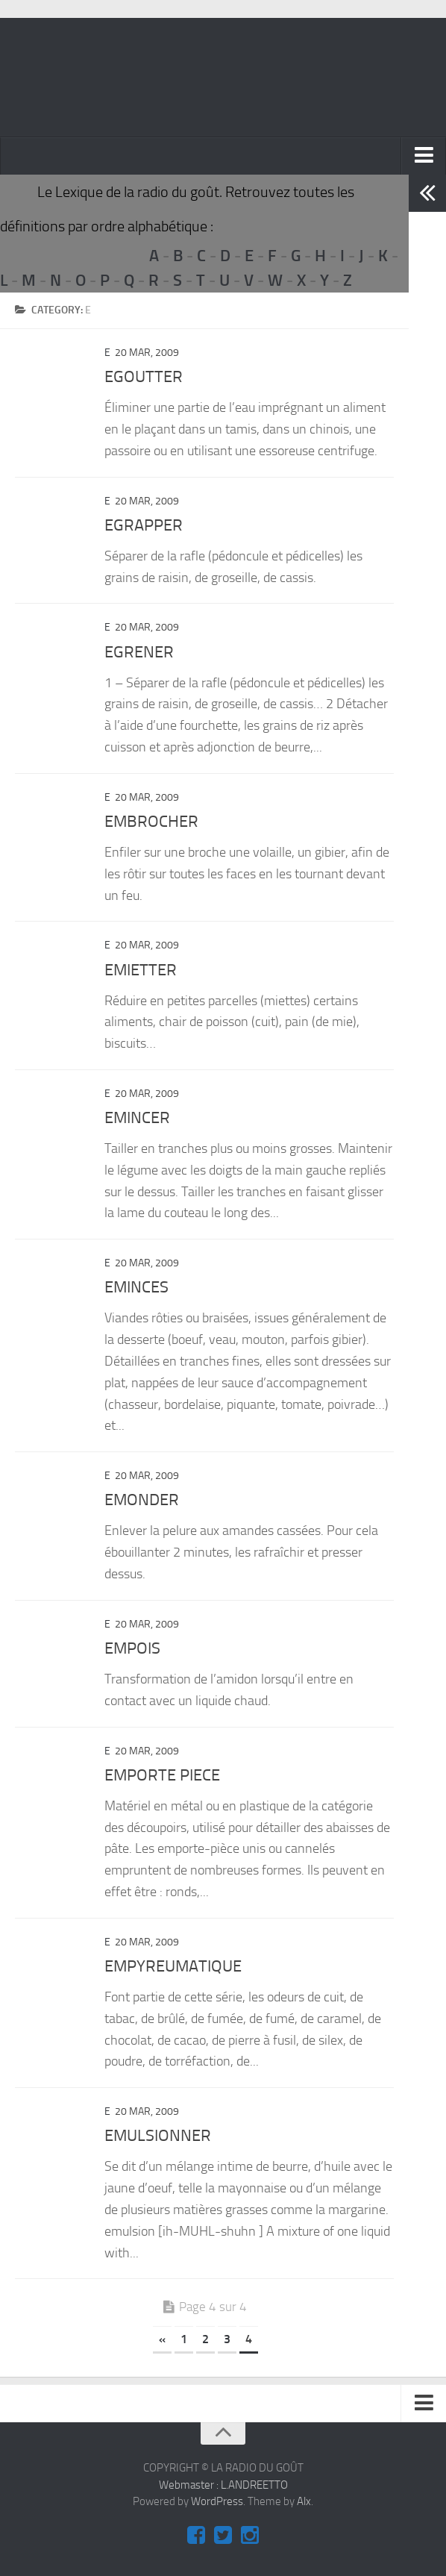 This screenshot has width=446, height=2576. I want to click on Webmaster : L.ANDREETTO, so click(223, 2485).